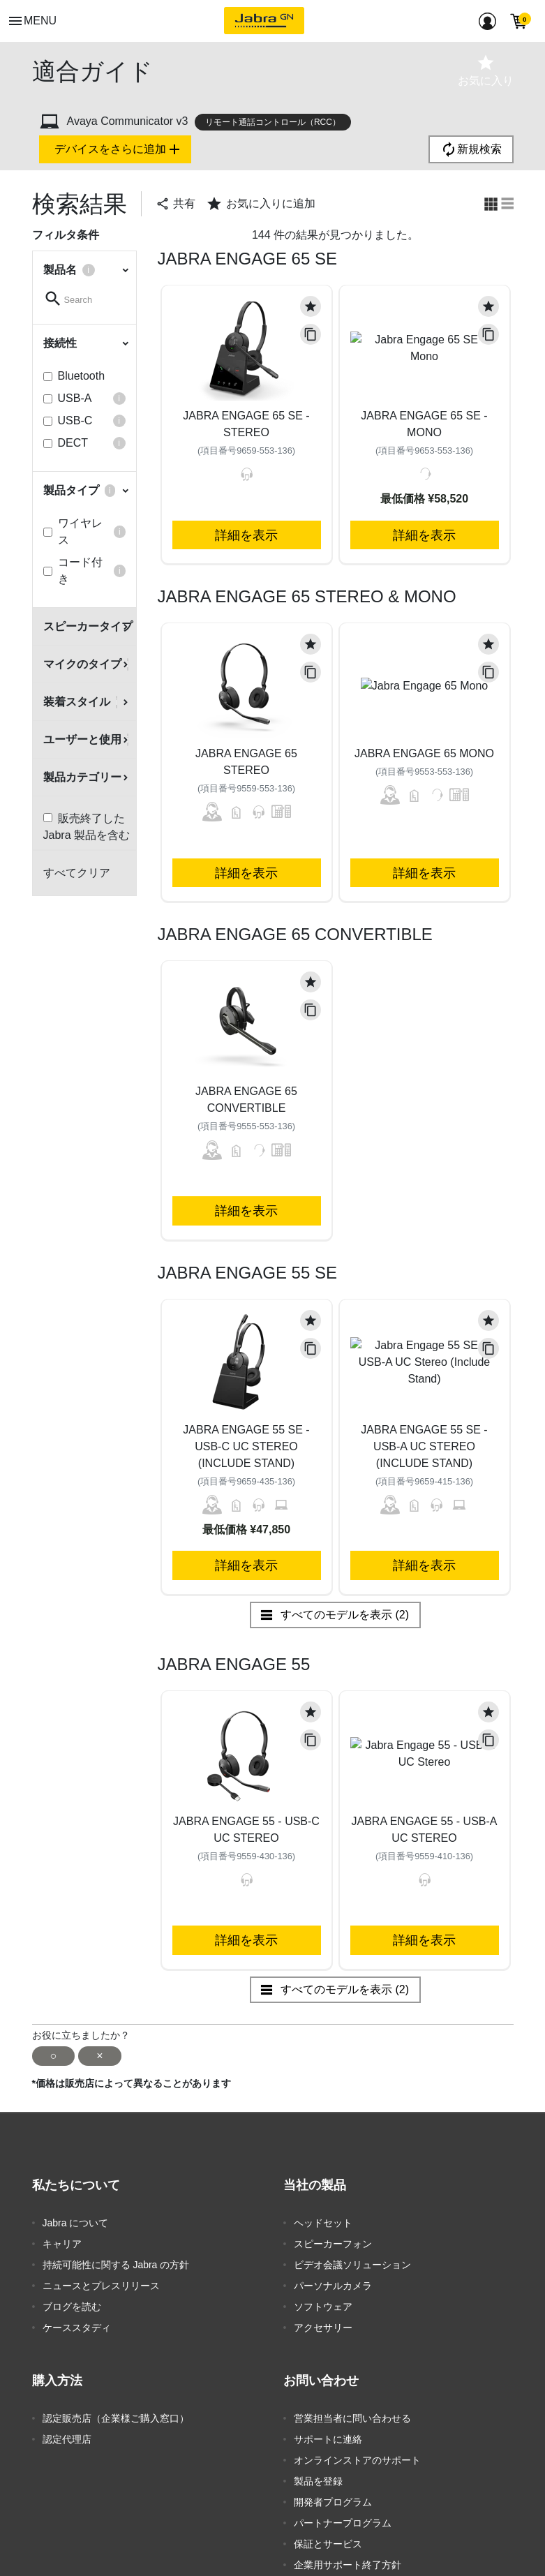 The height and width of the screenshot is (2576, 545). What do you see at coordinates (116, 2418) in the screenshot?
I see `認定販売店（企業様ご購入窓口）` at bounding box center [116, 2418].